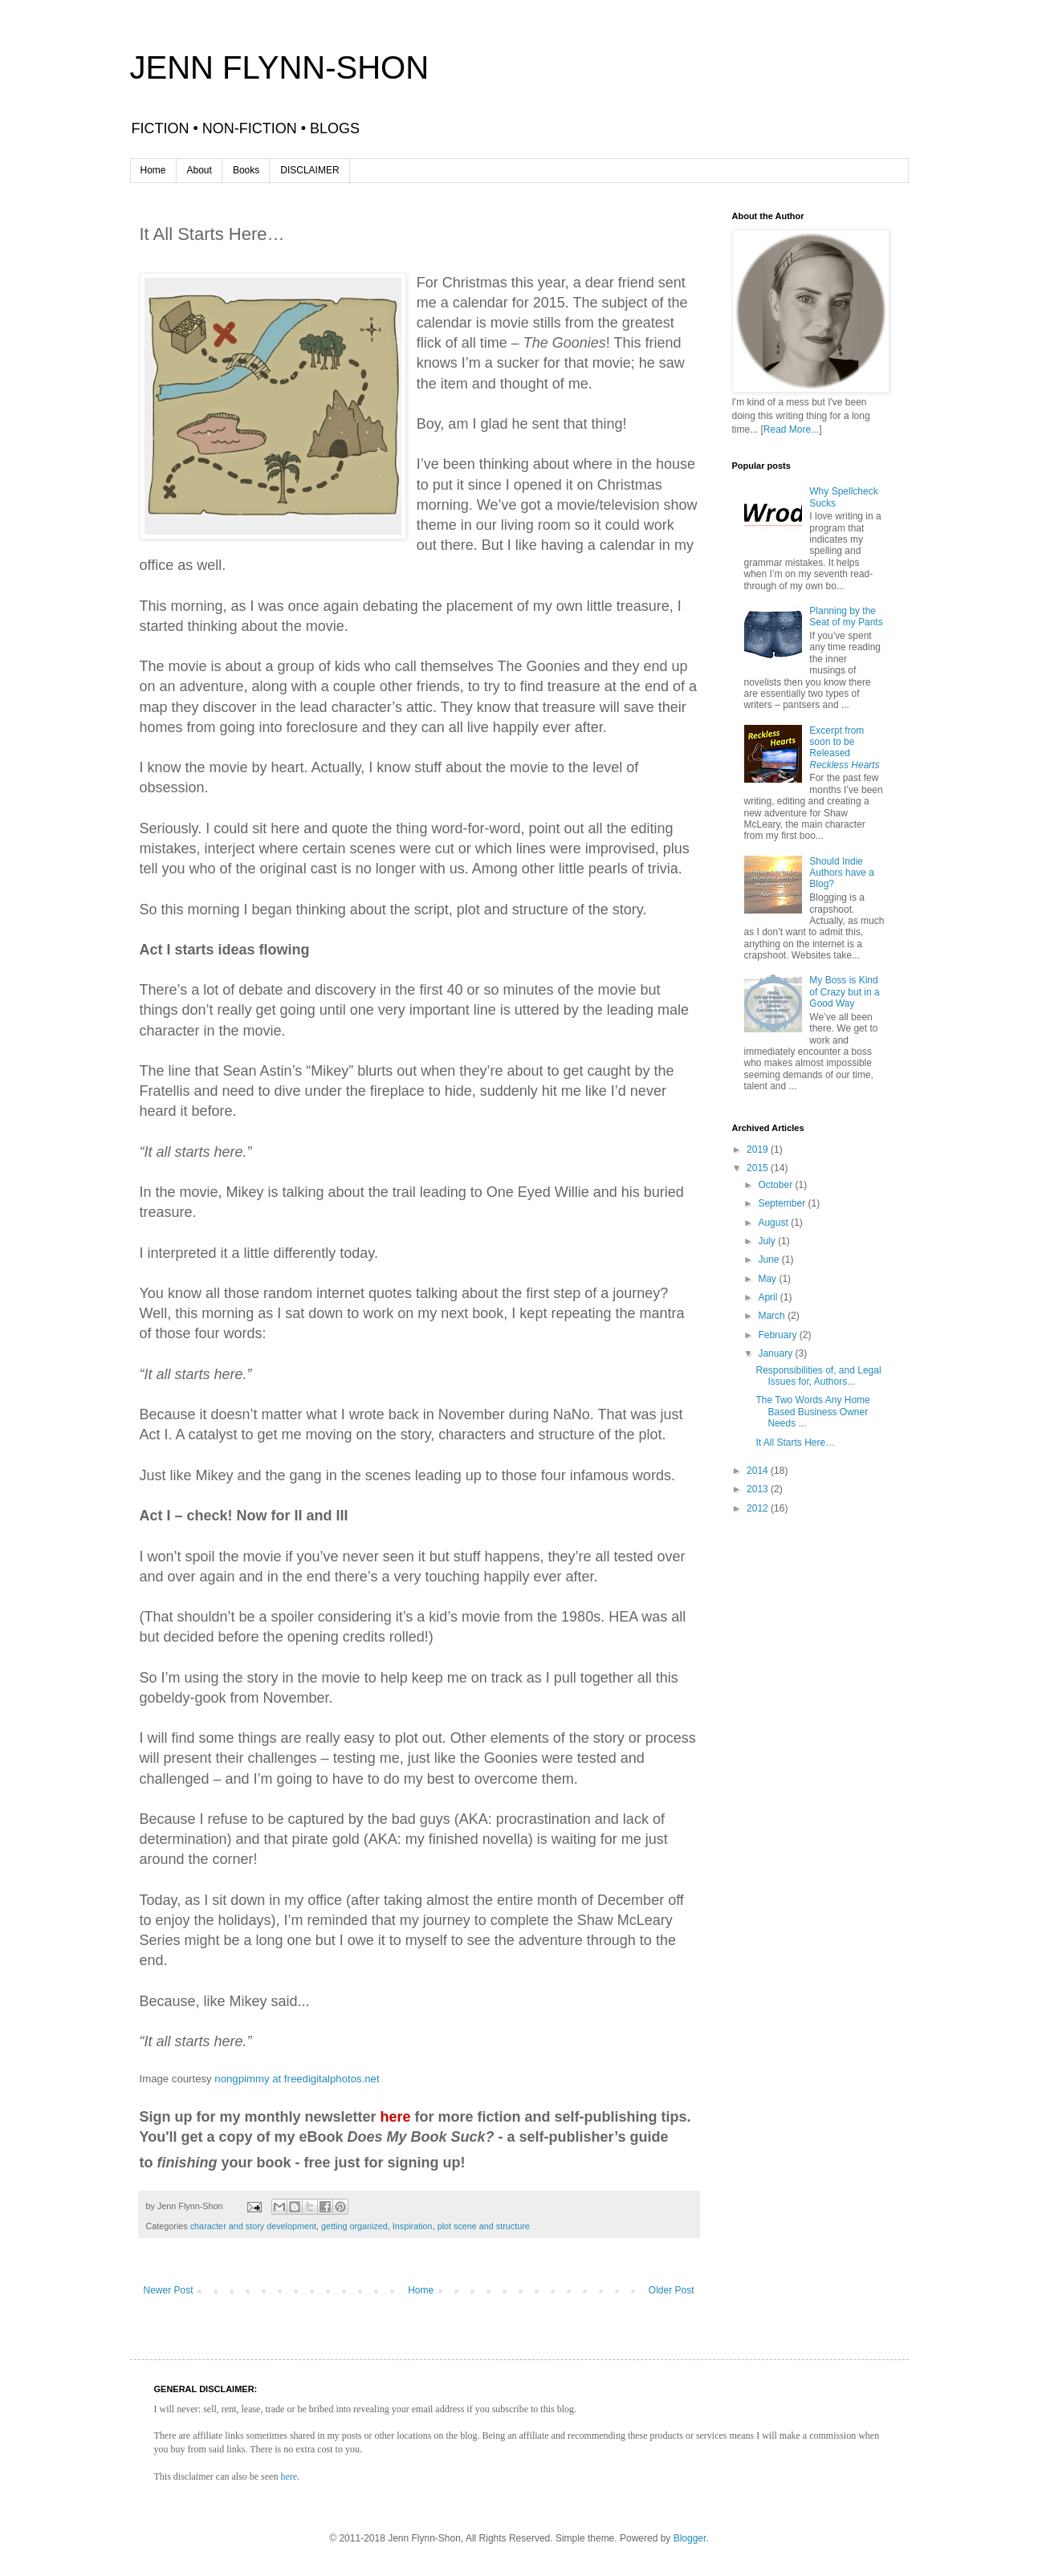 The height and width of the screenshot is (2576, 1038). I want to click on August, so click(774, 1222).